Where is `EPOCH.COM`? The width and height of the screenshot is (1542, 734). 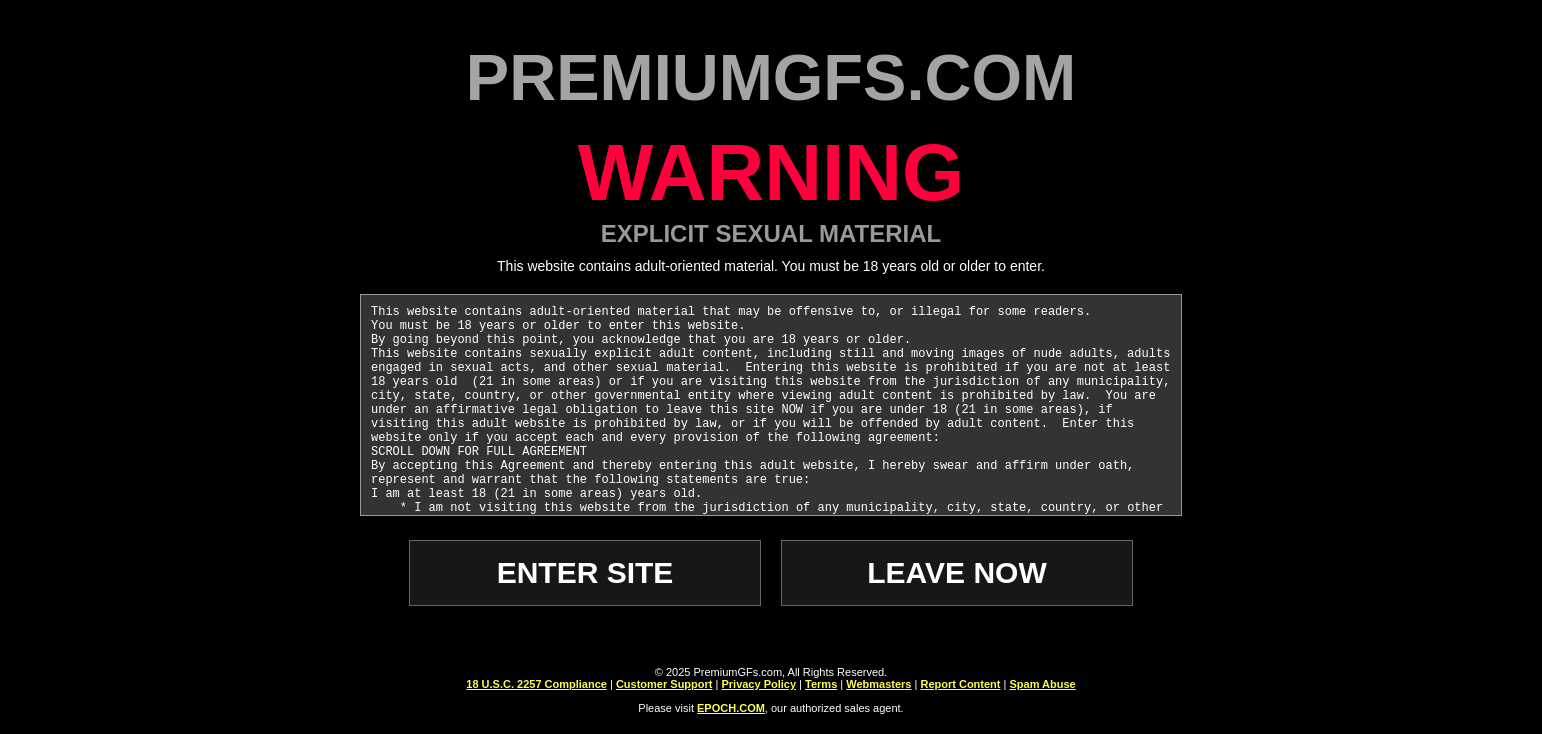
EPOCH.COM is located at coordinates (731, 708).